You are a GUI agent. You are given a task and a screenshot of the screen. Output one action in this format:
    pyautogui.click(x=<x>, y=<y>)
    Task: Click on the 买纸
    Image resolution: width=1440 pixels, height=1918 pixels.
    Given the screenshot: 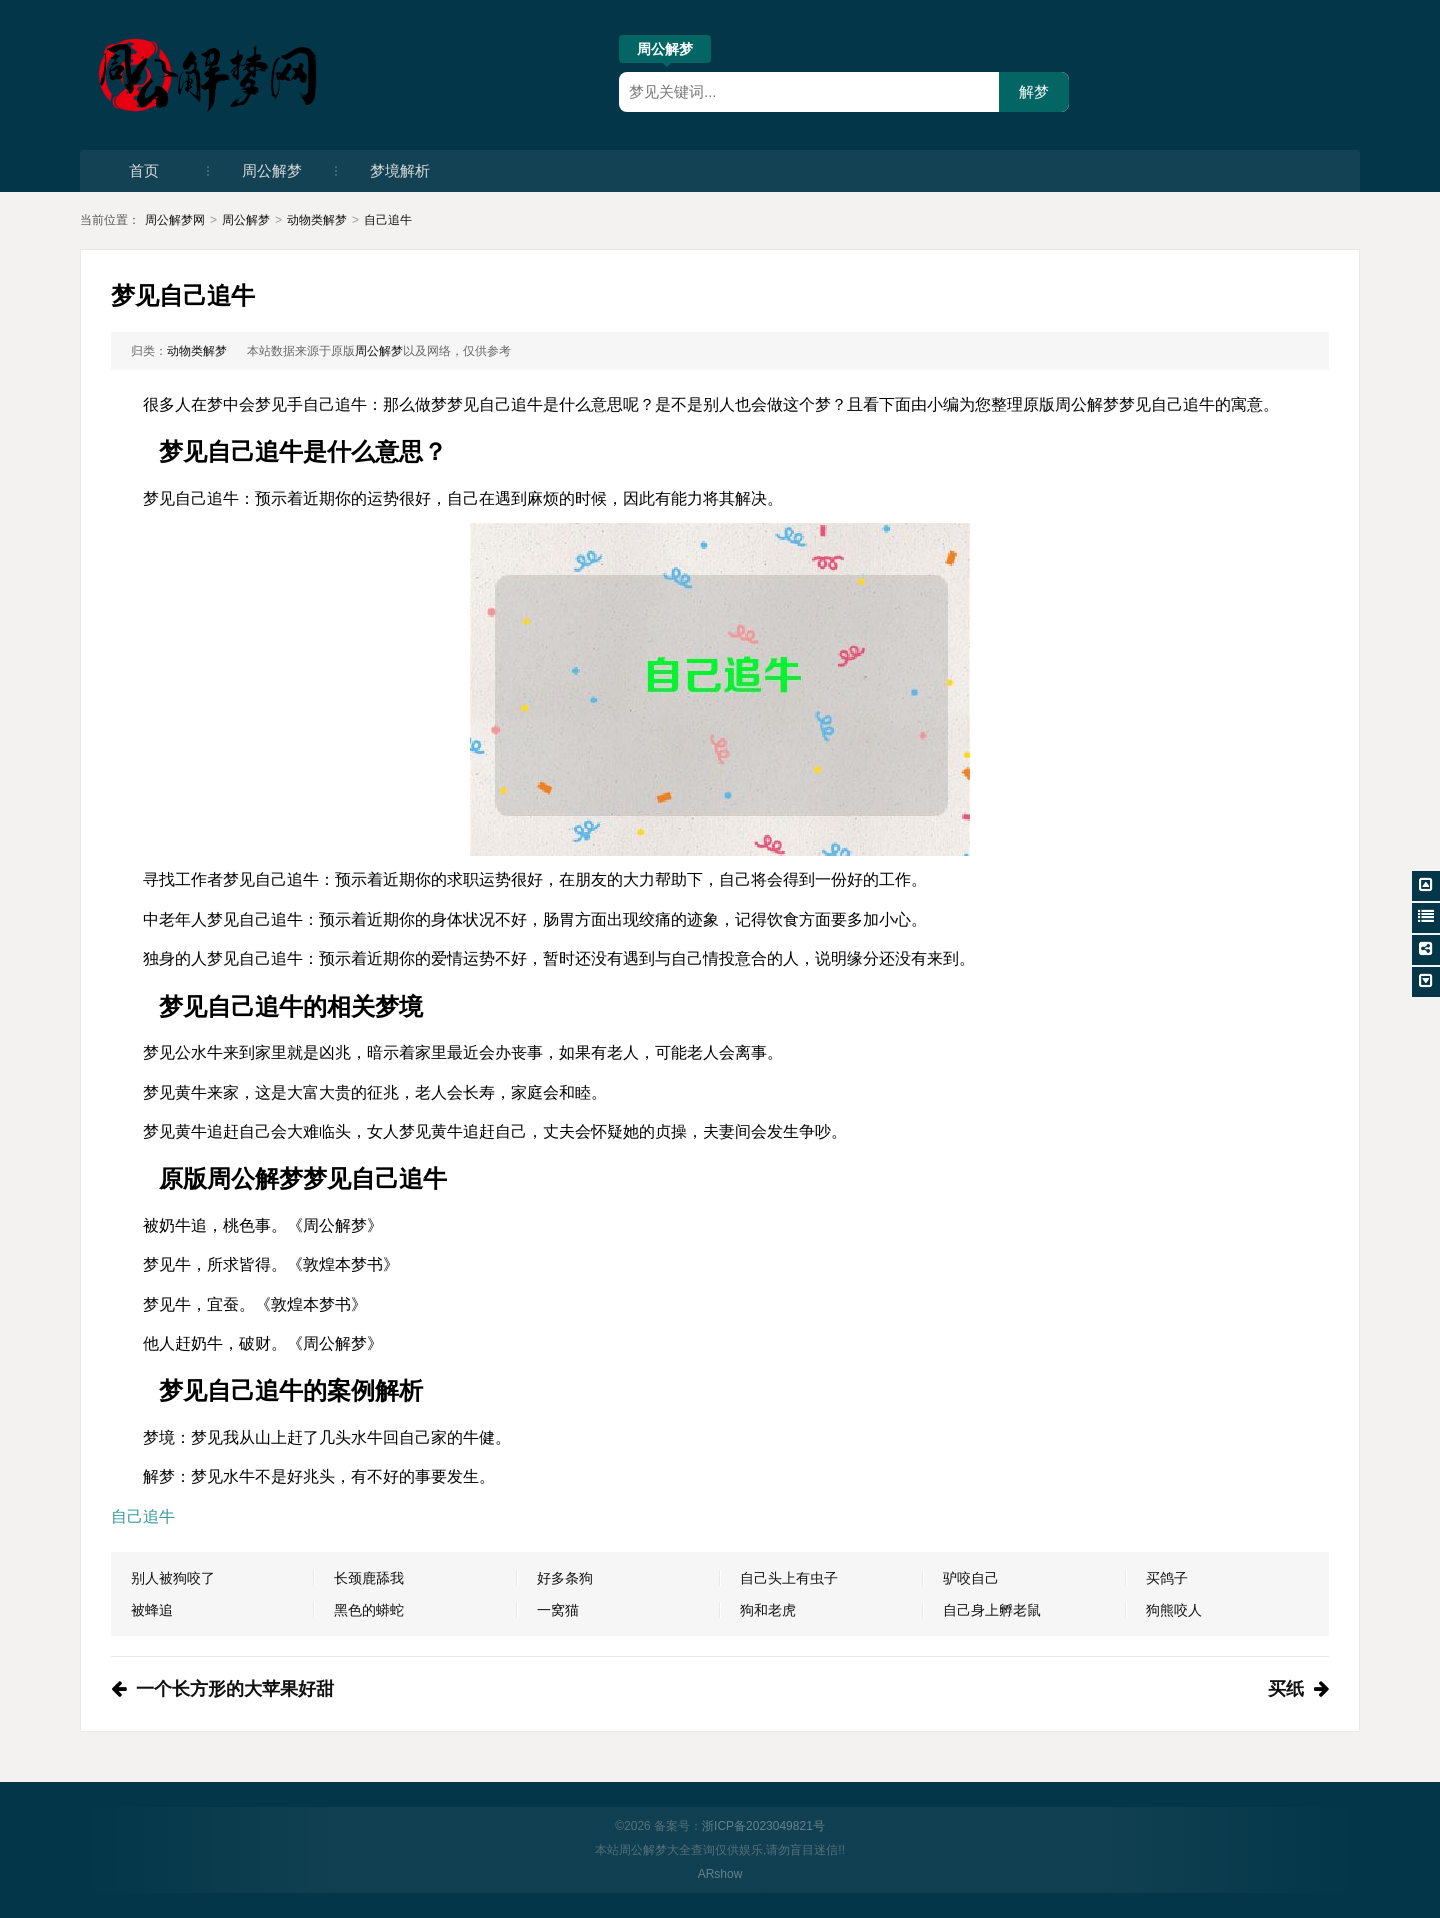 What is the action you would take?
    pyautogui.click(x=1286, y=1689)
    